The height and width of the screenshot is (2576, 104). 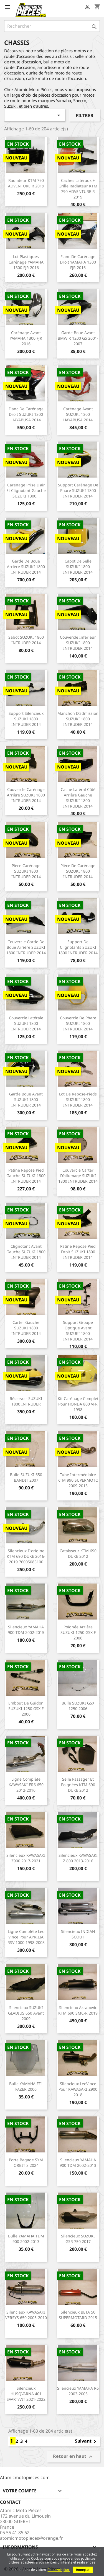 What do you see at coordinates (78, 1023) in the screenshot?
I see `Couvercle de phare SUZUKI 1800 INTRUDER 2014` at bounding box center [78, 1023].